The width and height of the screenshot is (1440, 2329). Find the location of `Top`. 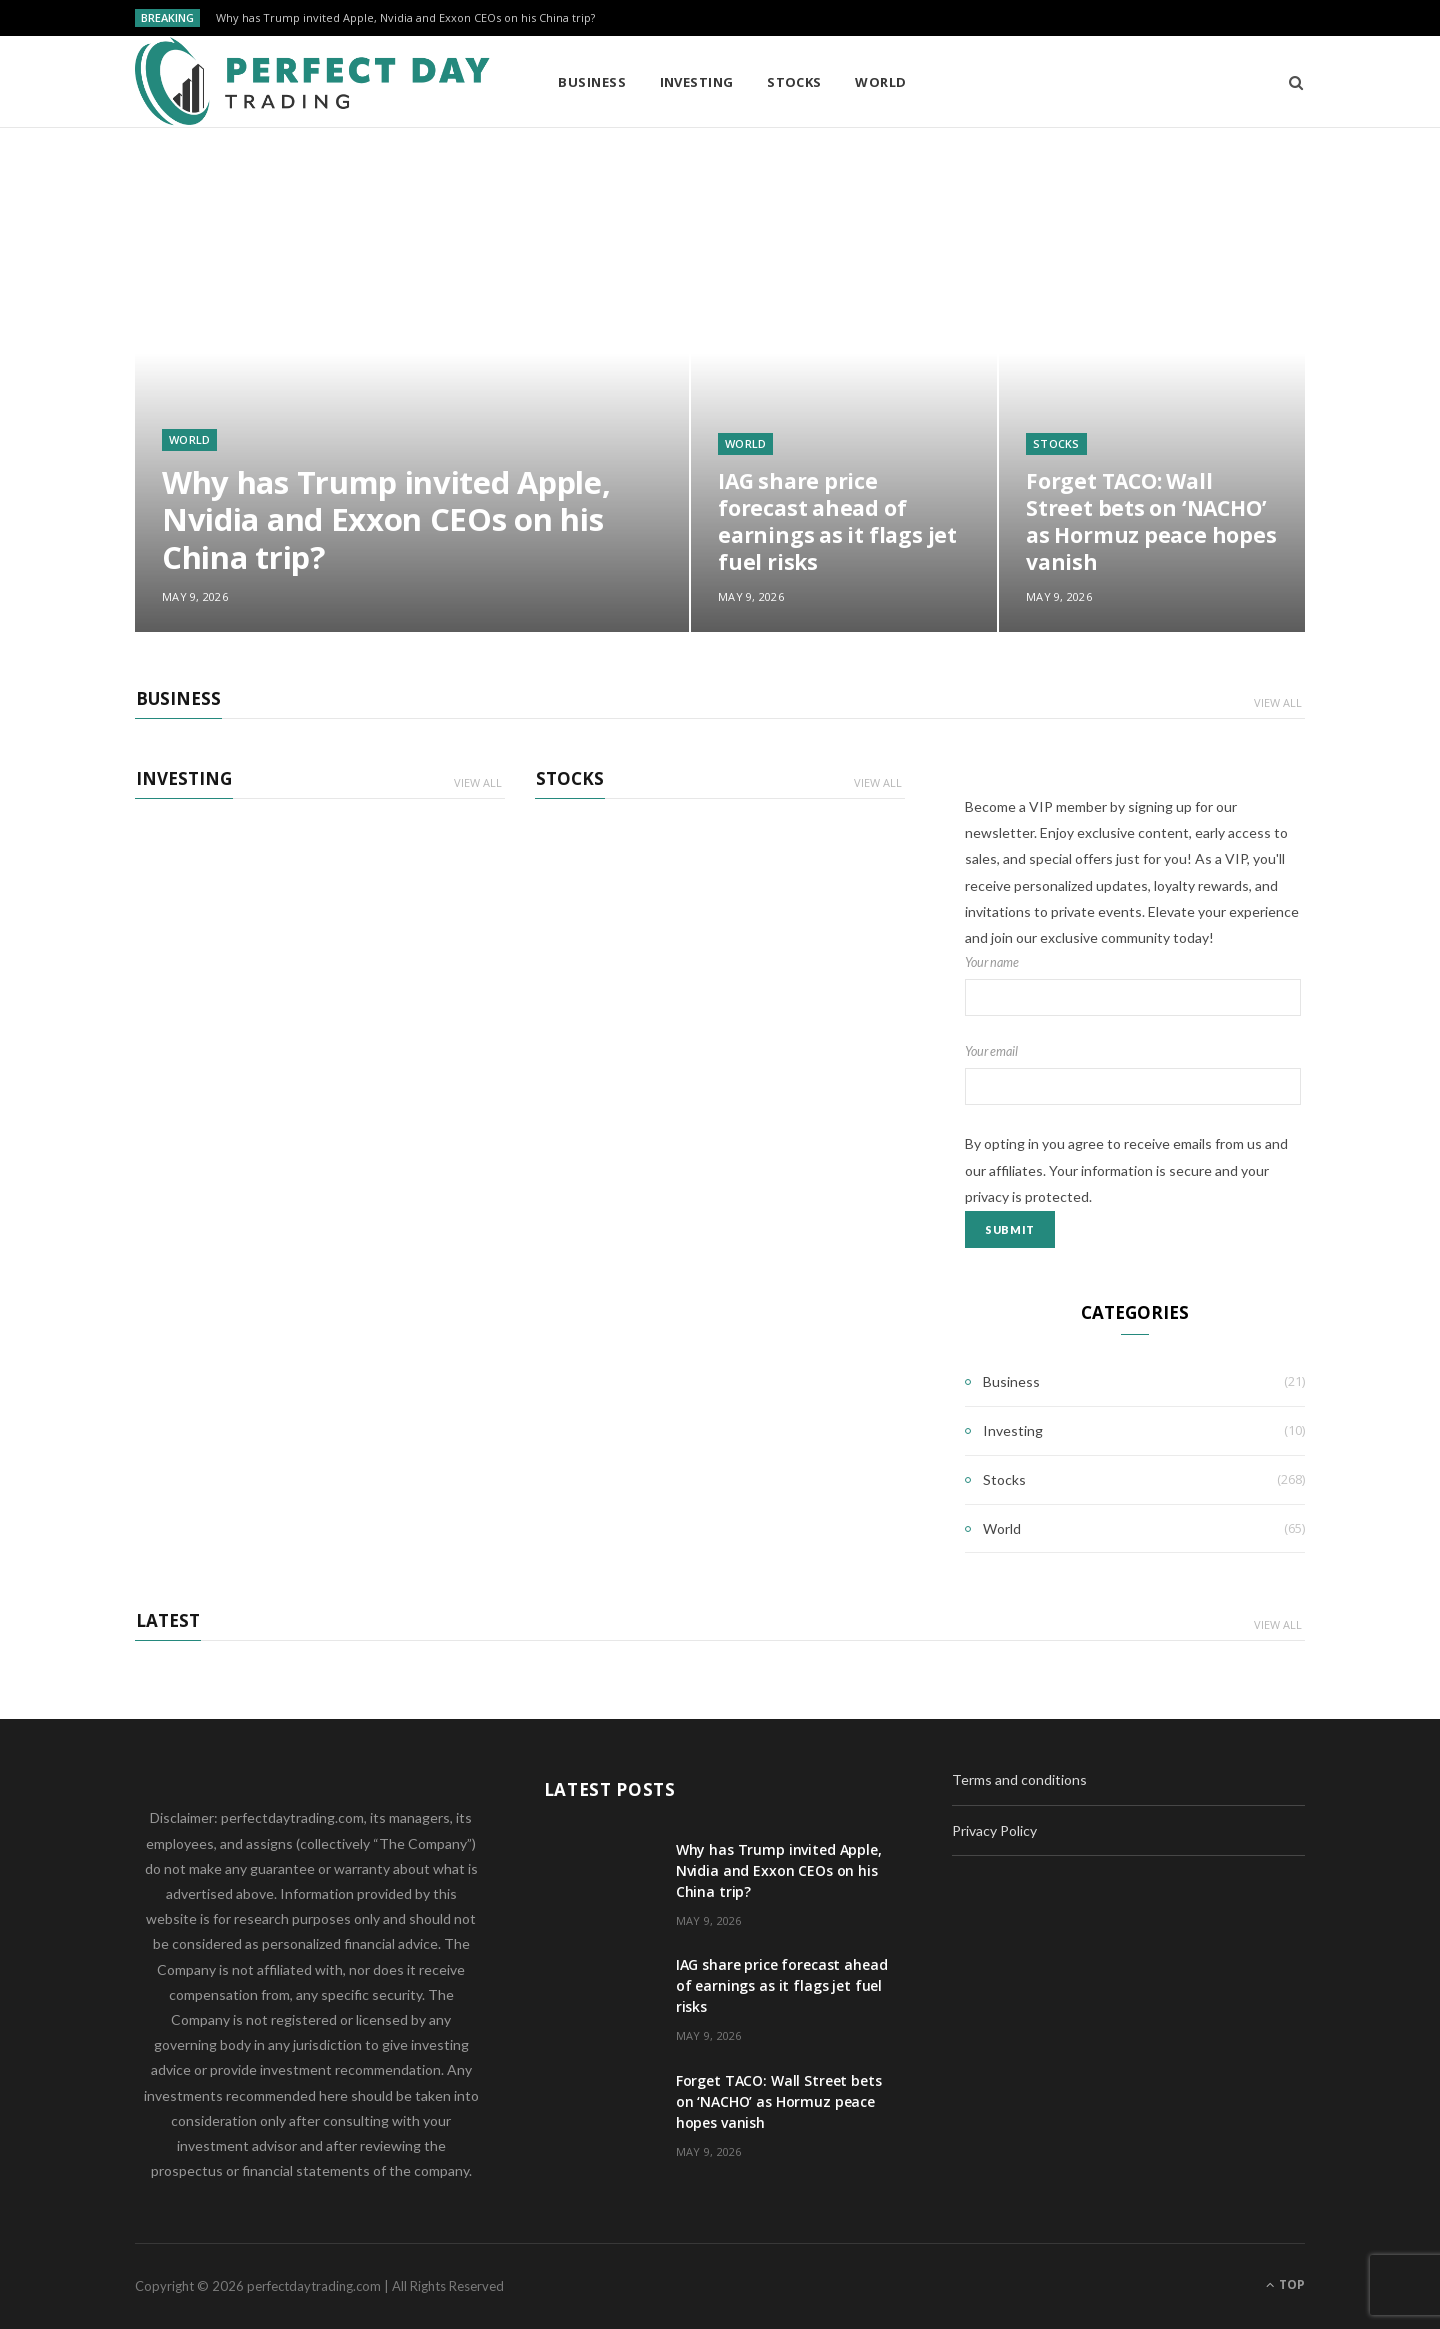

Top is located at coordinates (1285, 2284).